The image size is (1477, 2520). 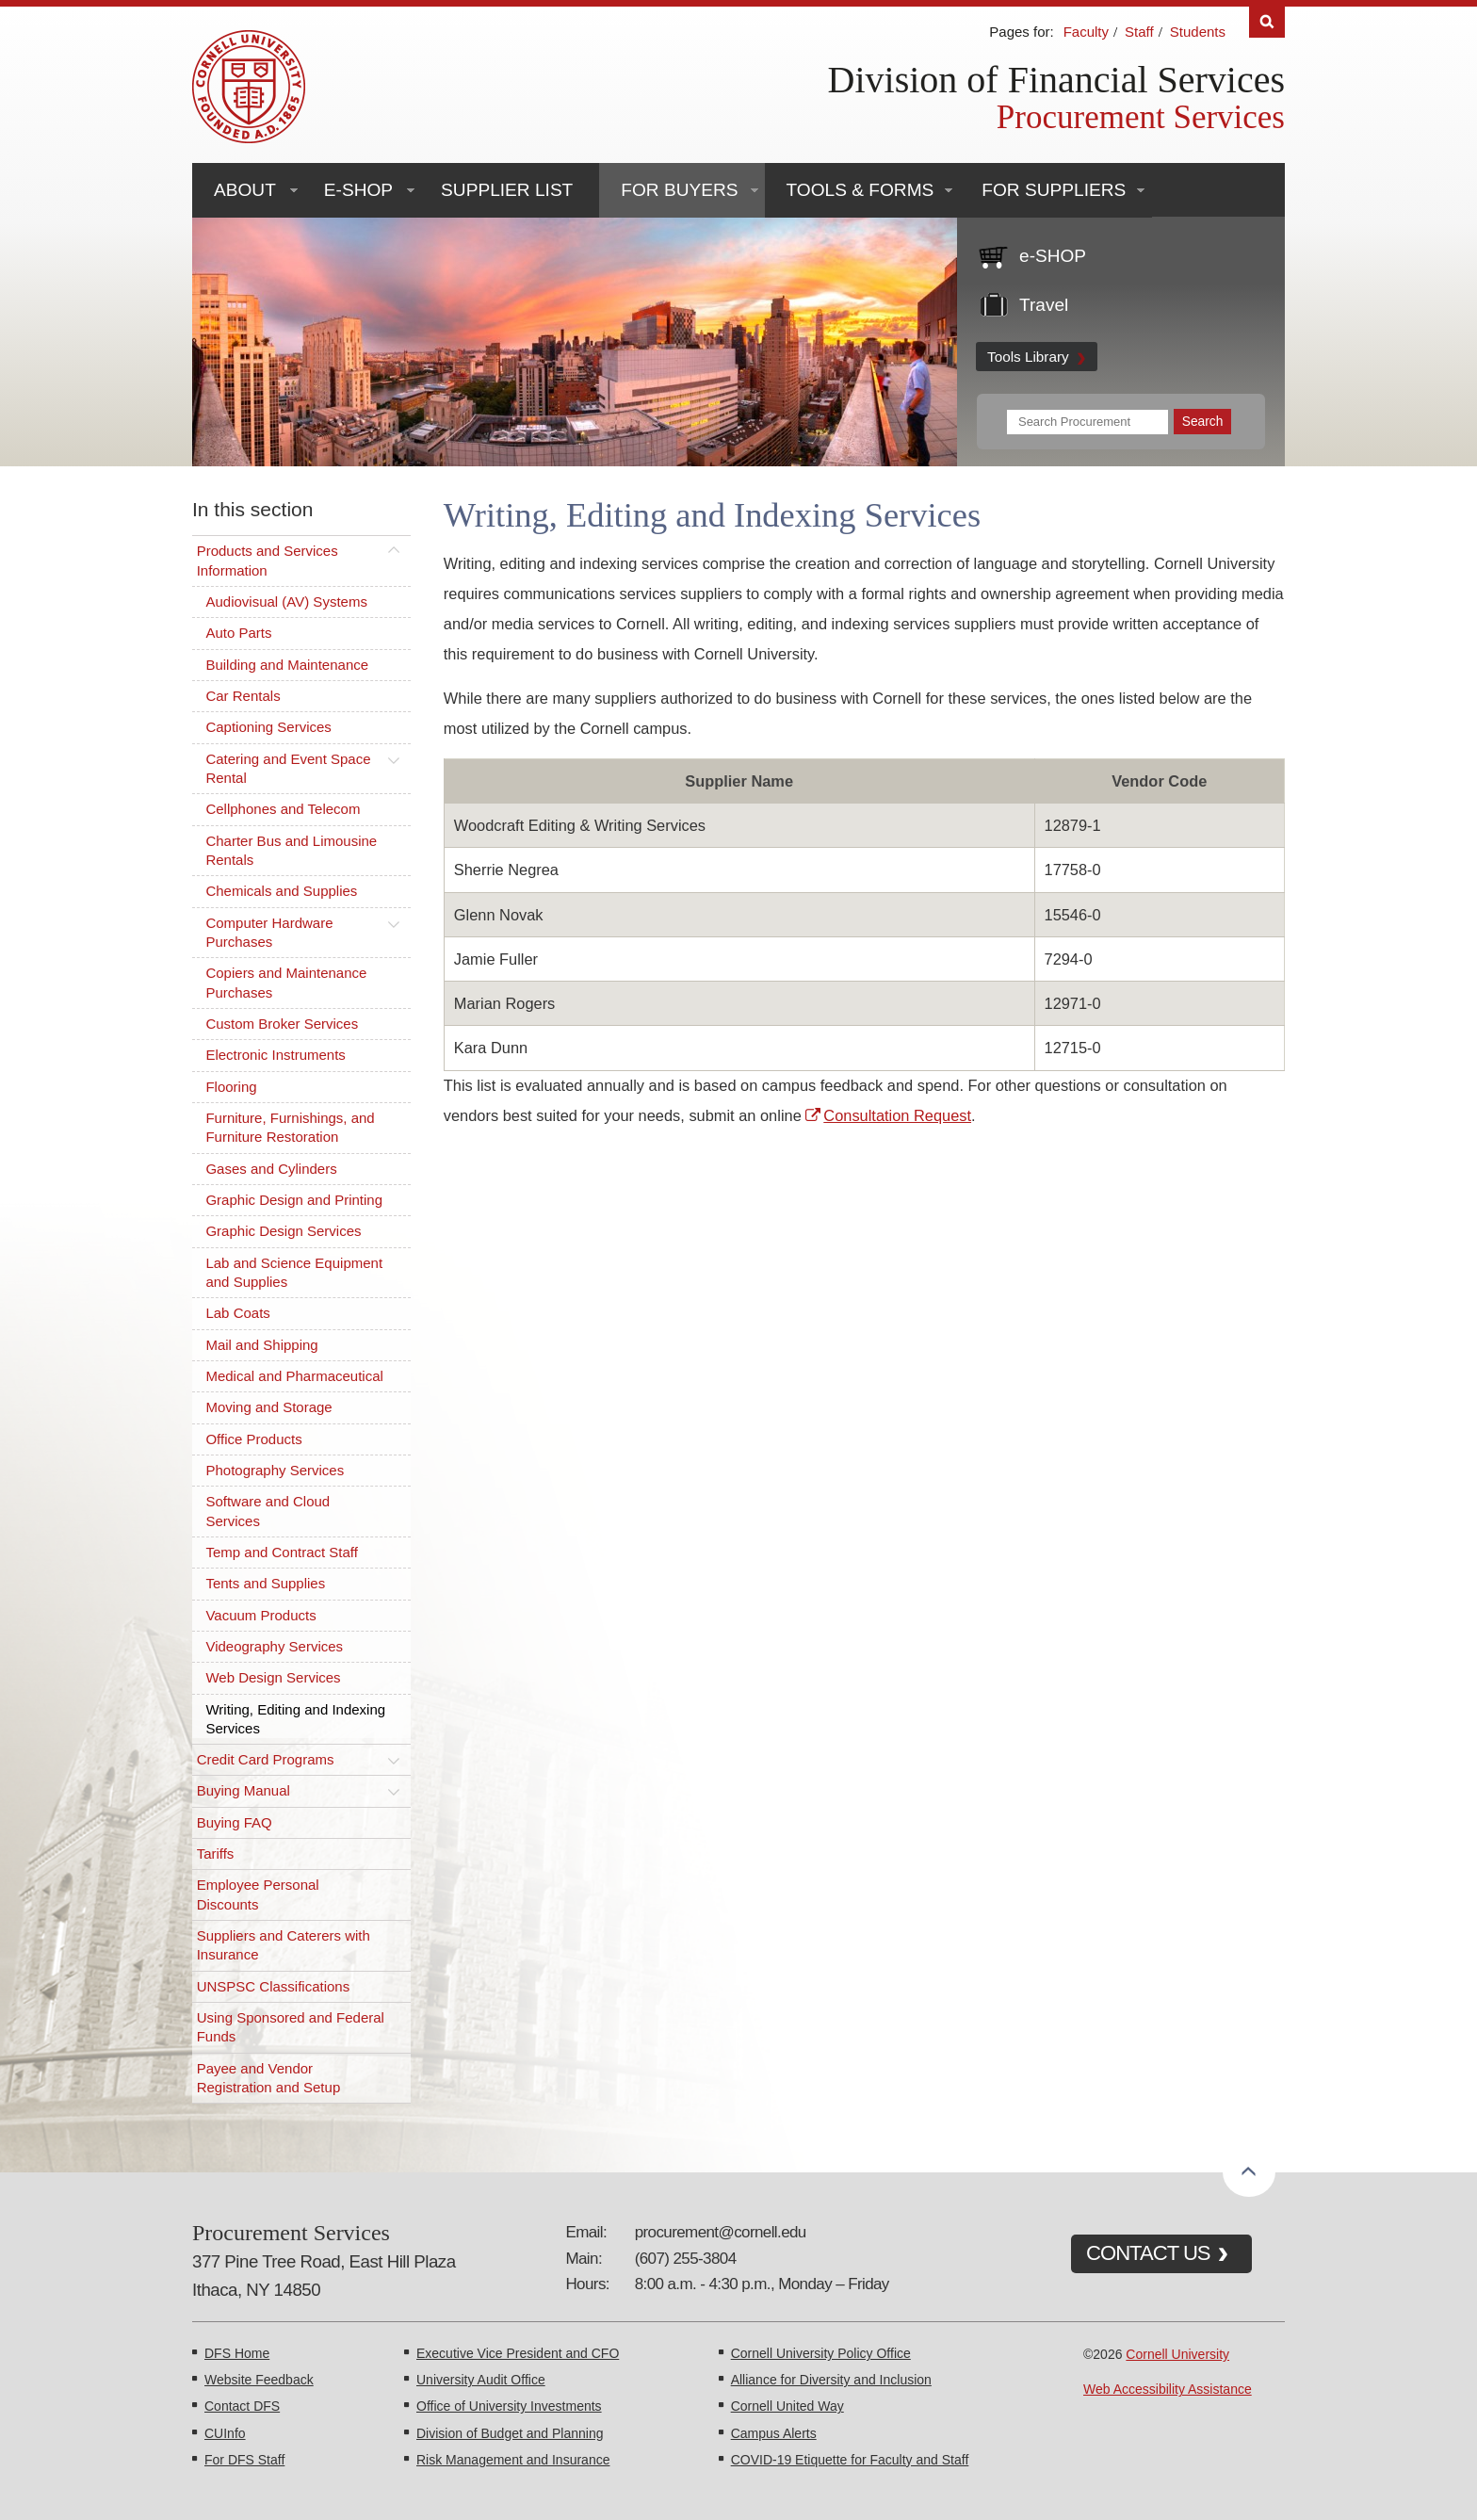 I want to click on Videography Services, so click(x=274, y=1646).